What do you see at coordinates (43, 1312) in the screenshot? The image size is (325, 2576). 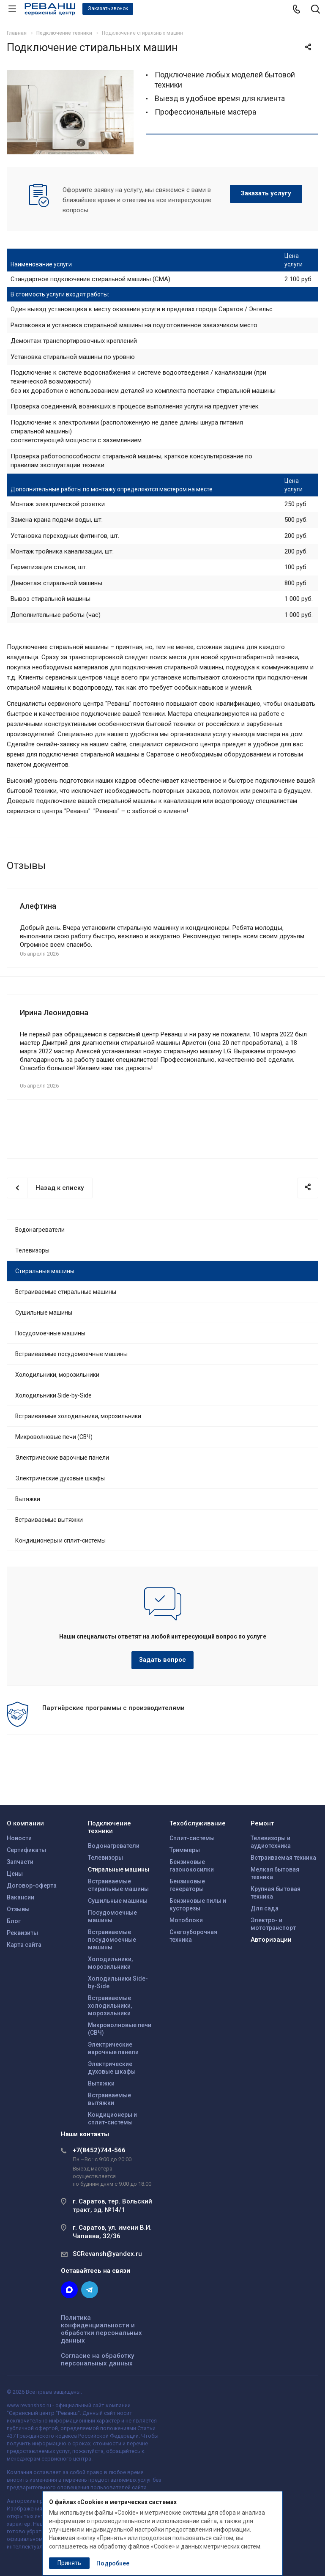 I see `Сушильные машины` at bounding box center [43, 1312].